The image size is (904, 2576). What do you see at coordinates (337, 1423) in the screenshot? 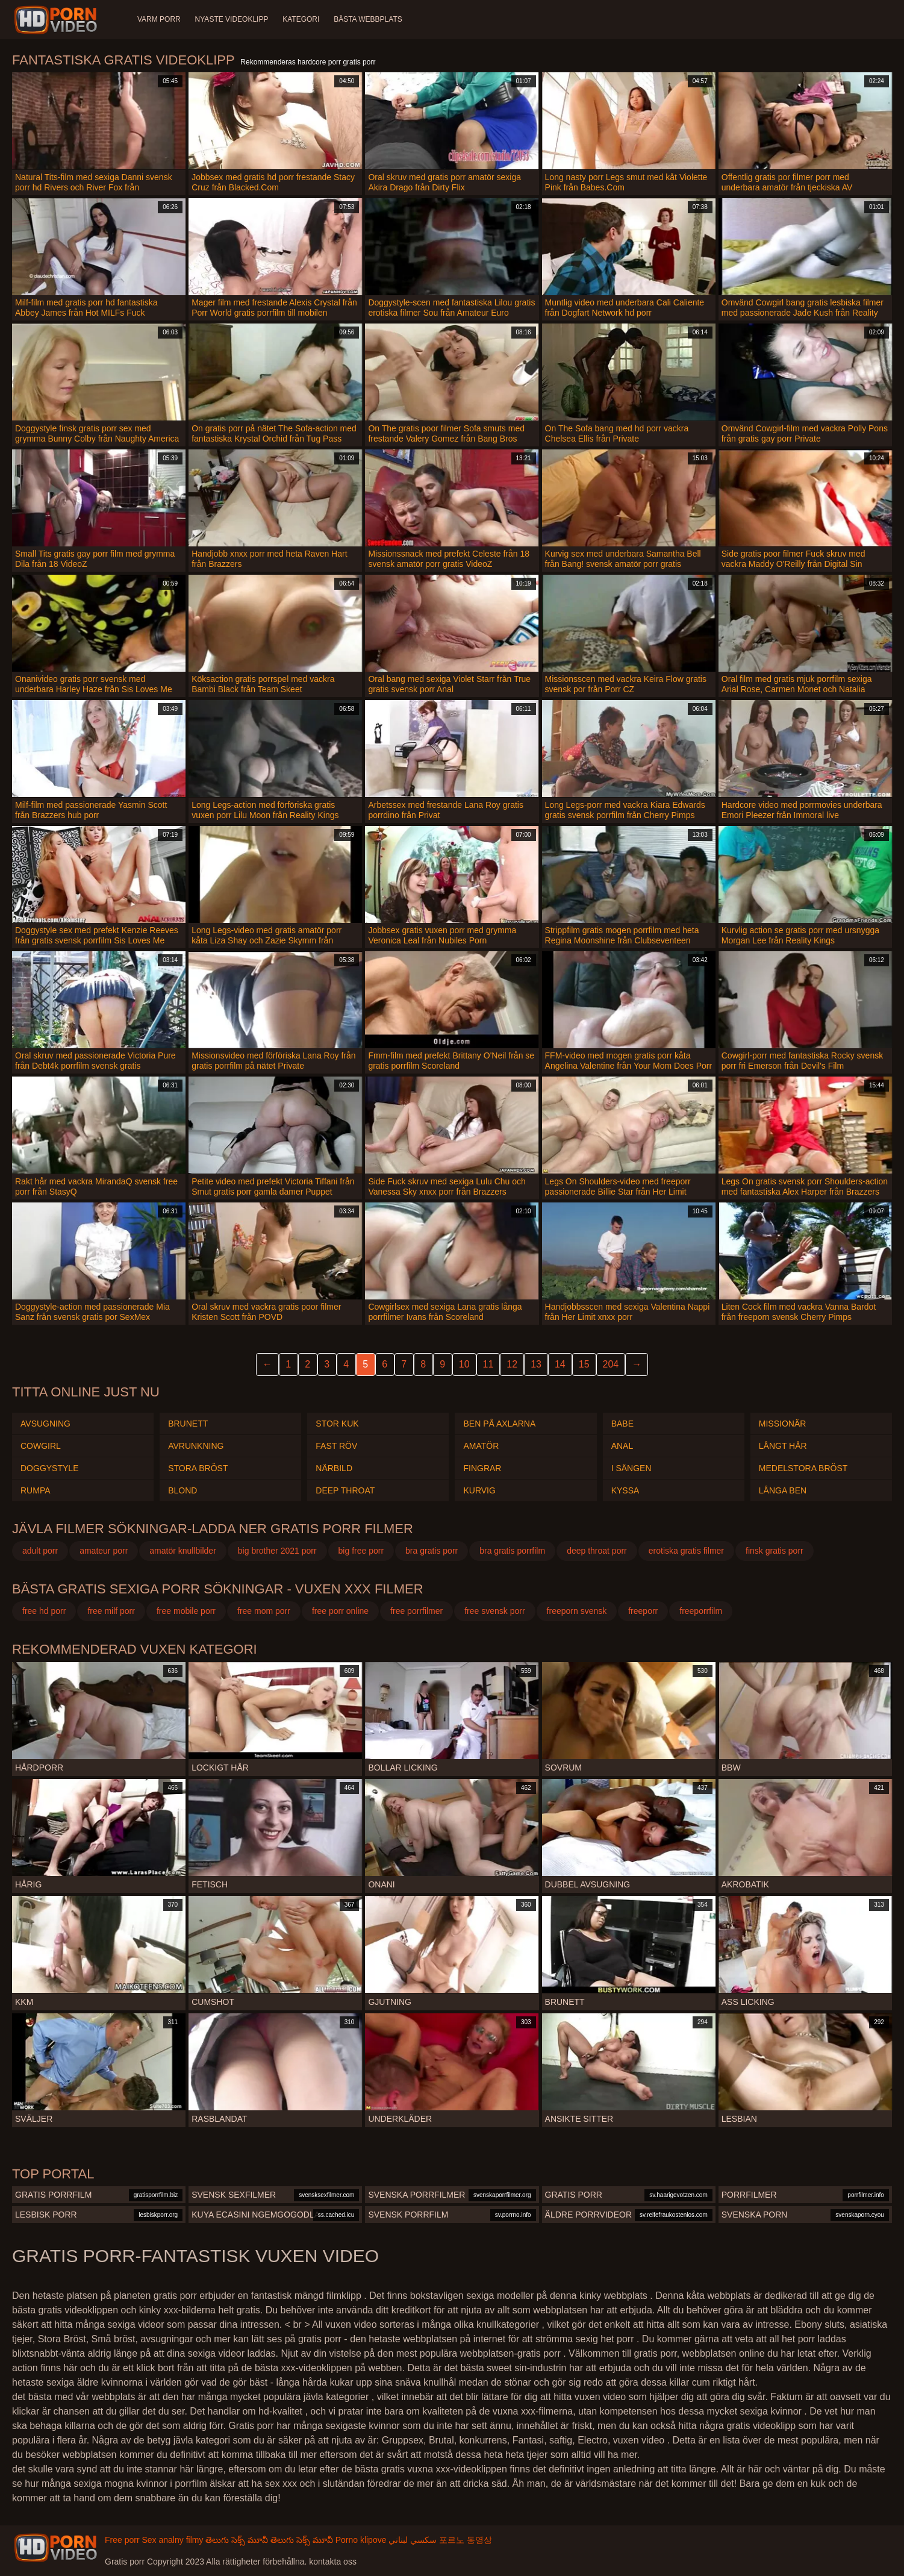
I see `Stor kuk` at bounding box center [337, 1423].